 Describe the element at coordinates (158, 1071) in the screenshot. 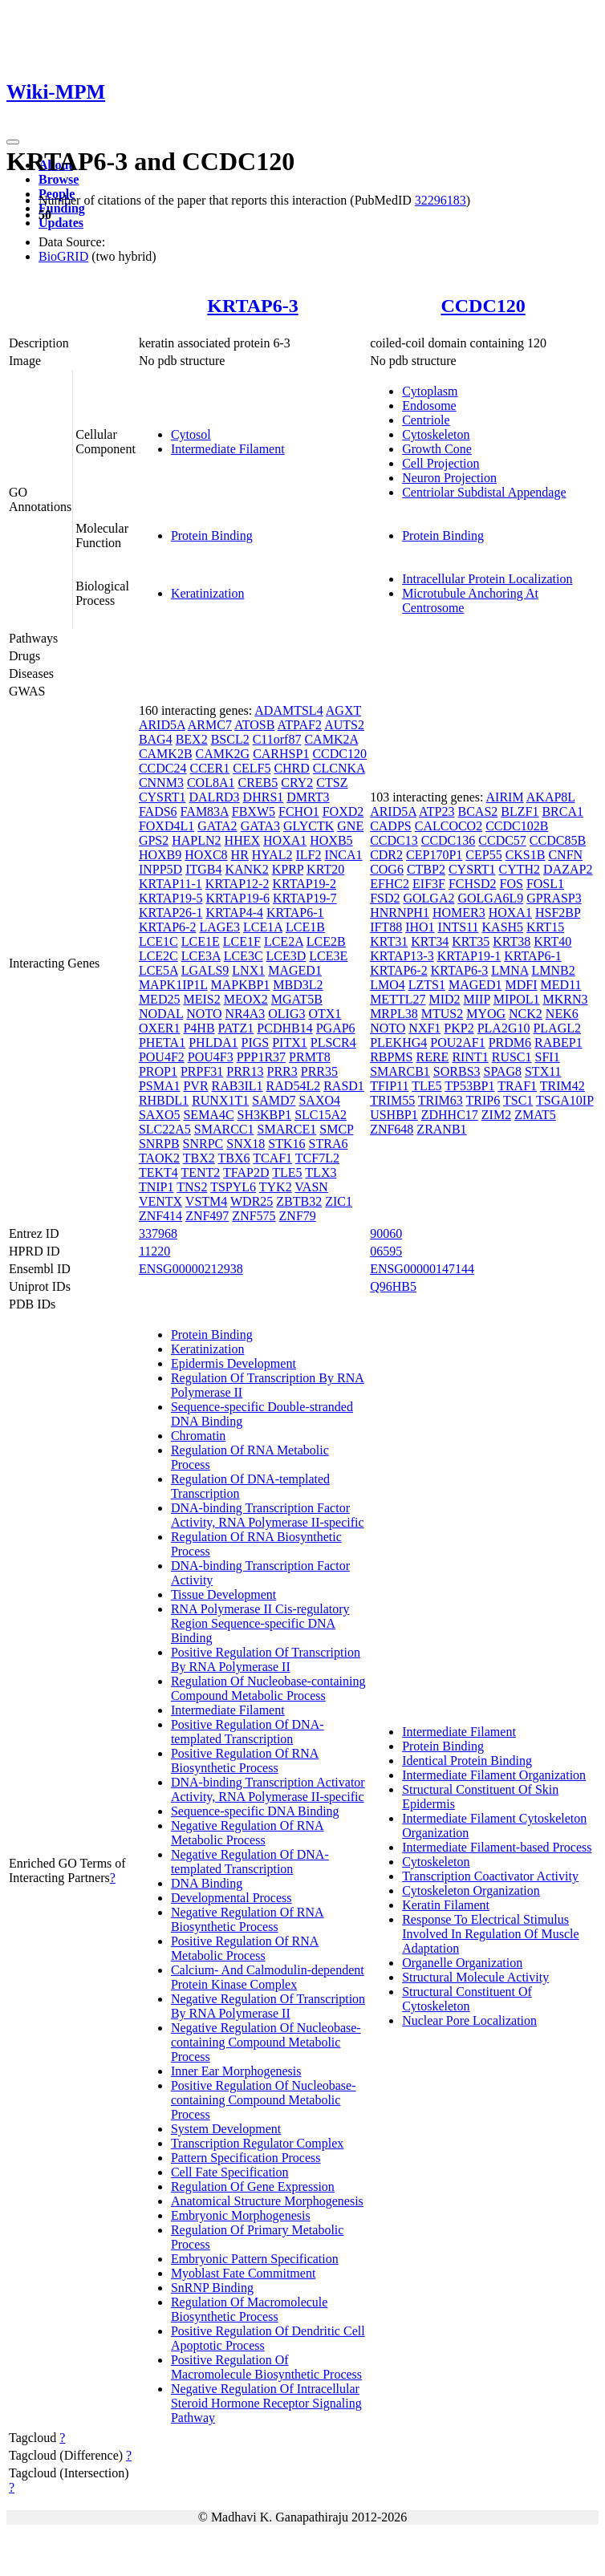

I see `PROP1` at that location.